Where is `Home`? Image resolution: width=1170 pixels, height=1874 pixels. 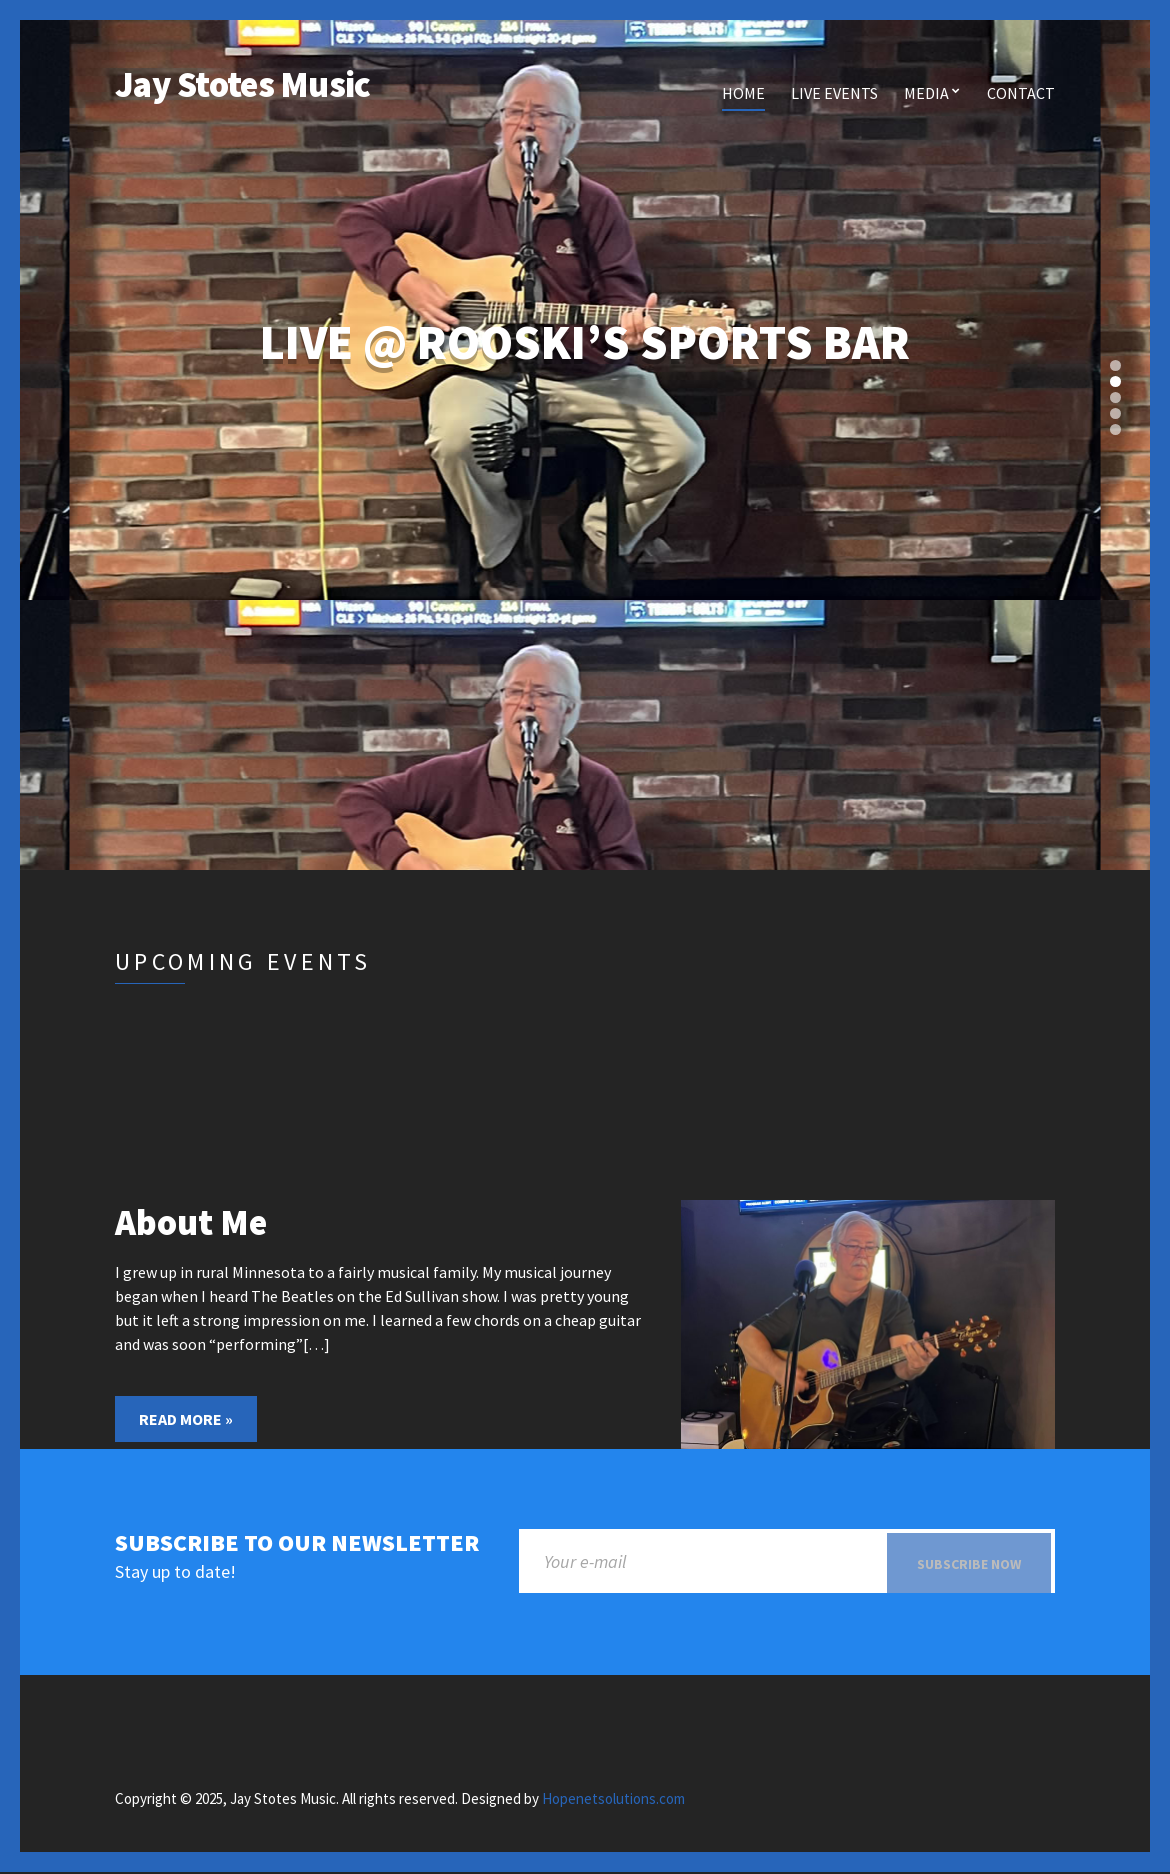
Home is located at coordinates (743, 93).